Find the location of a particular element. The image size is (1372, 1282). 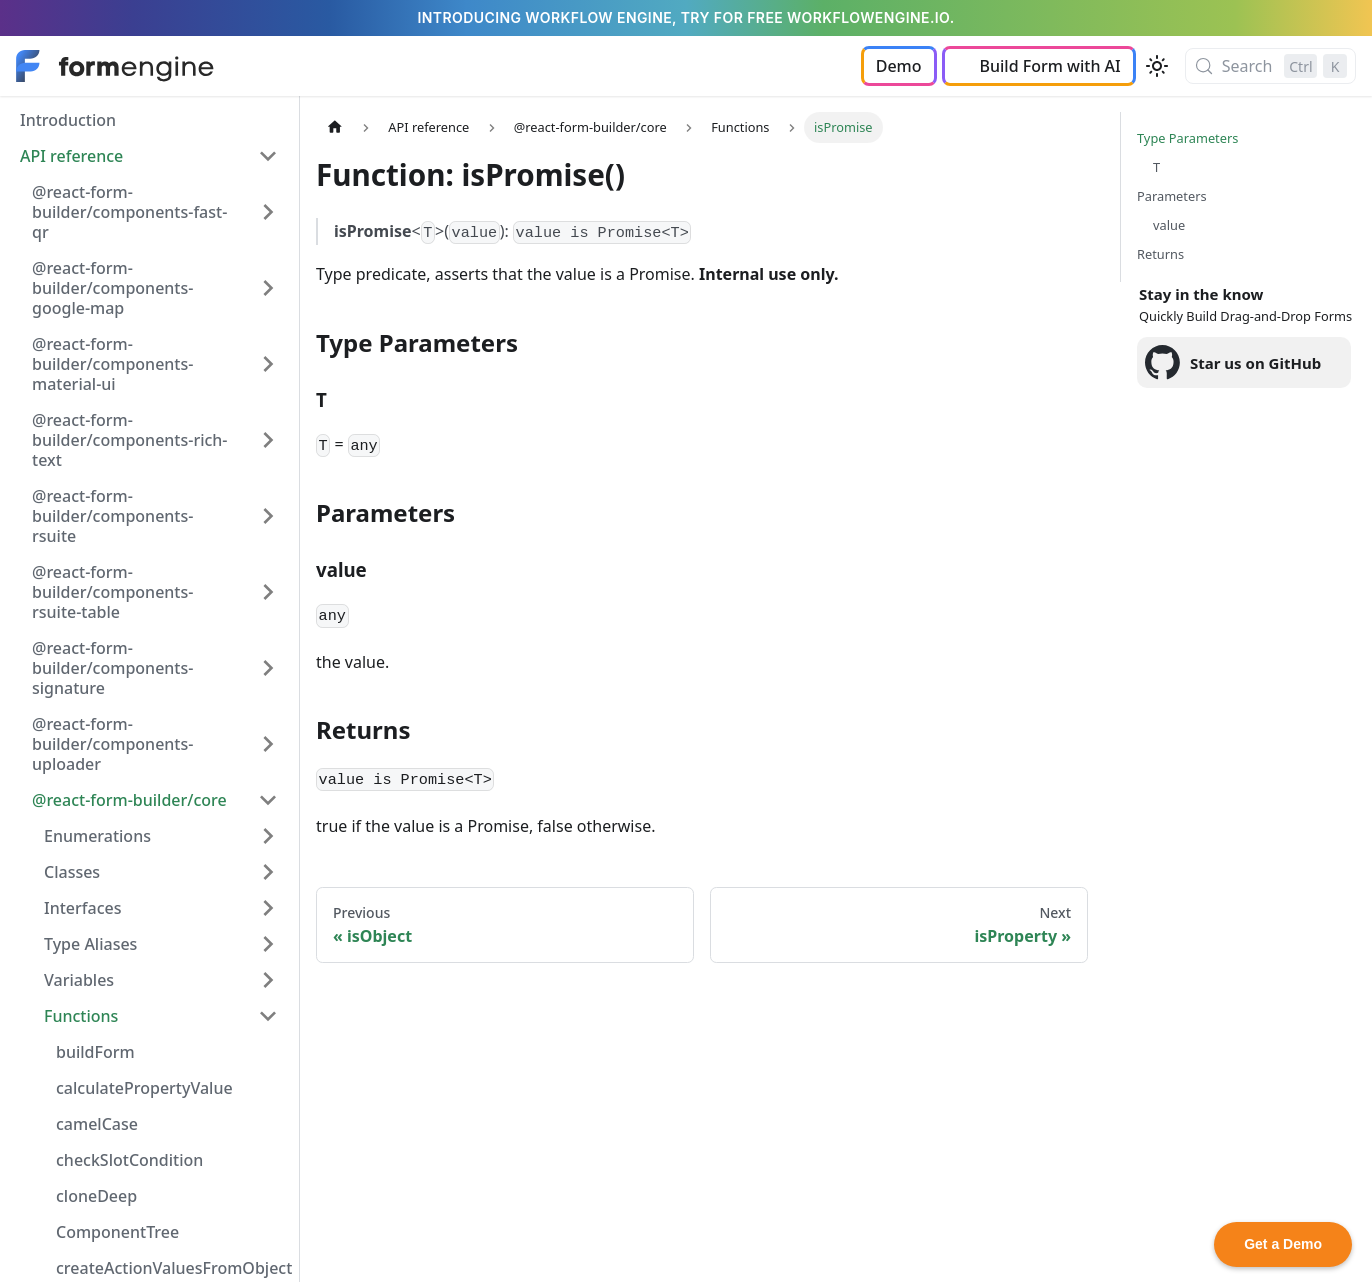

camelCase is located at coordinates (97, 1124).